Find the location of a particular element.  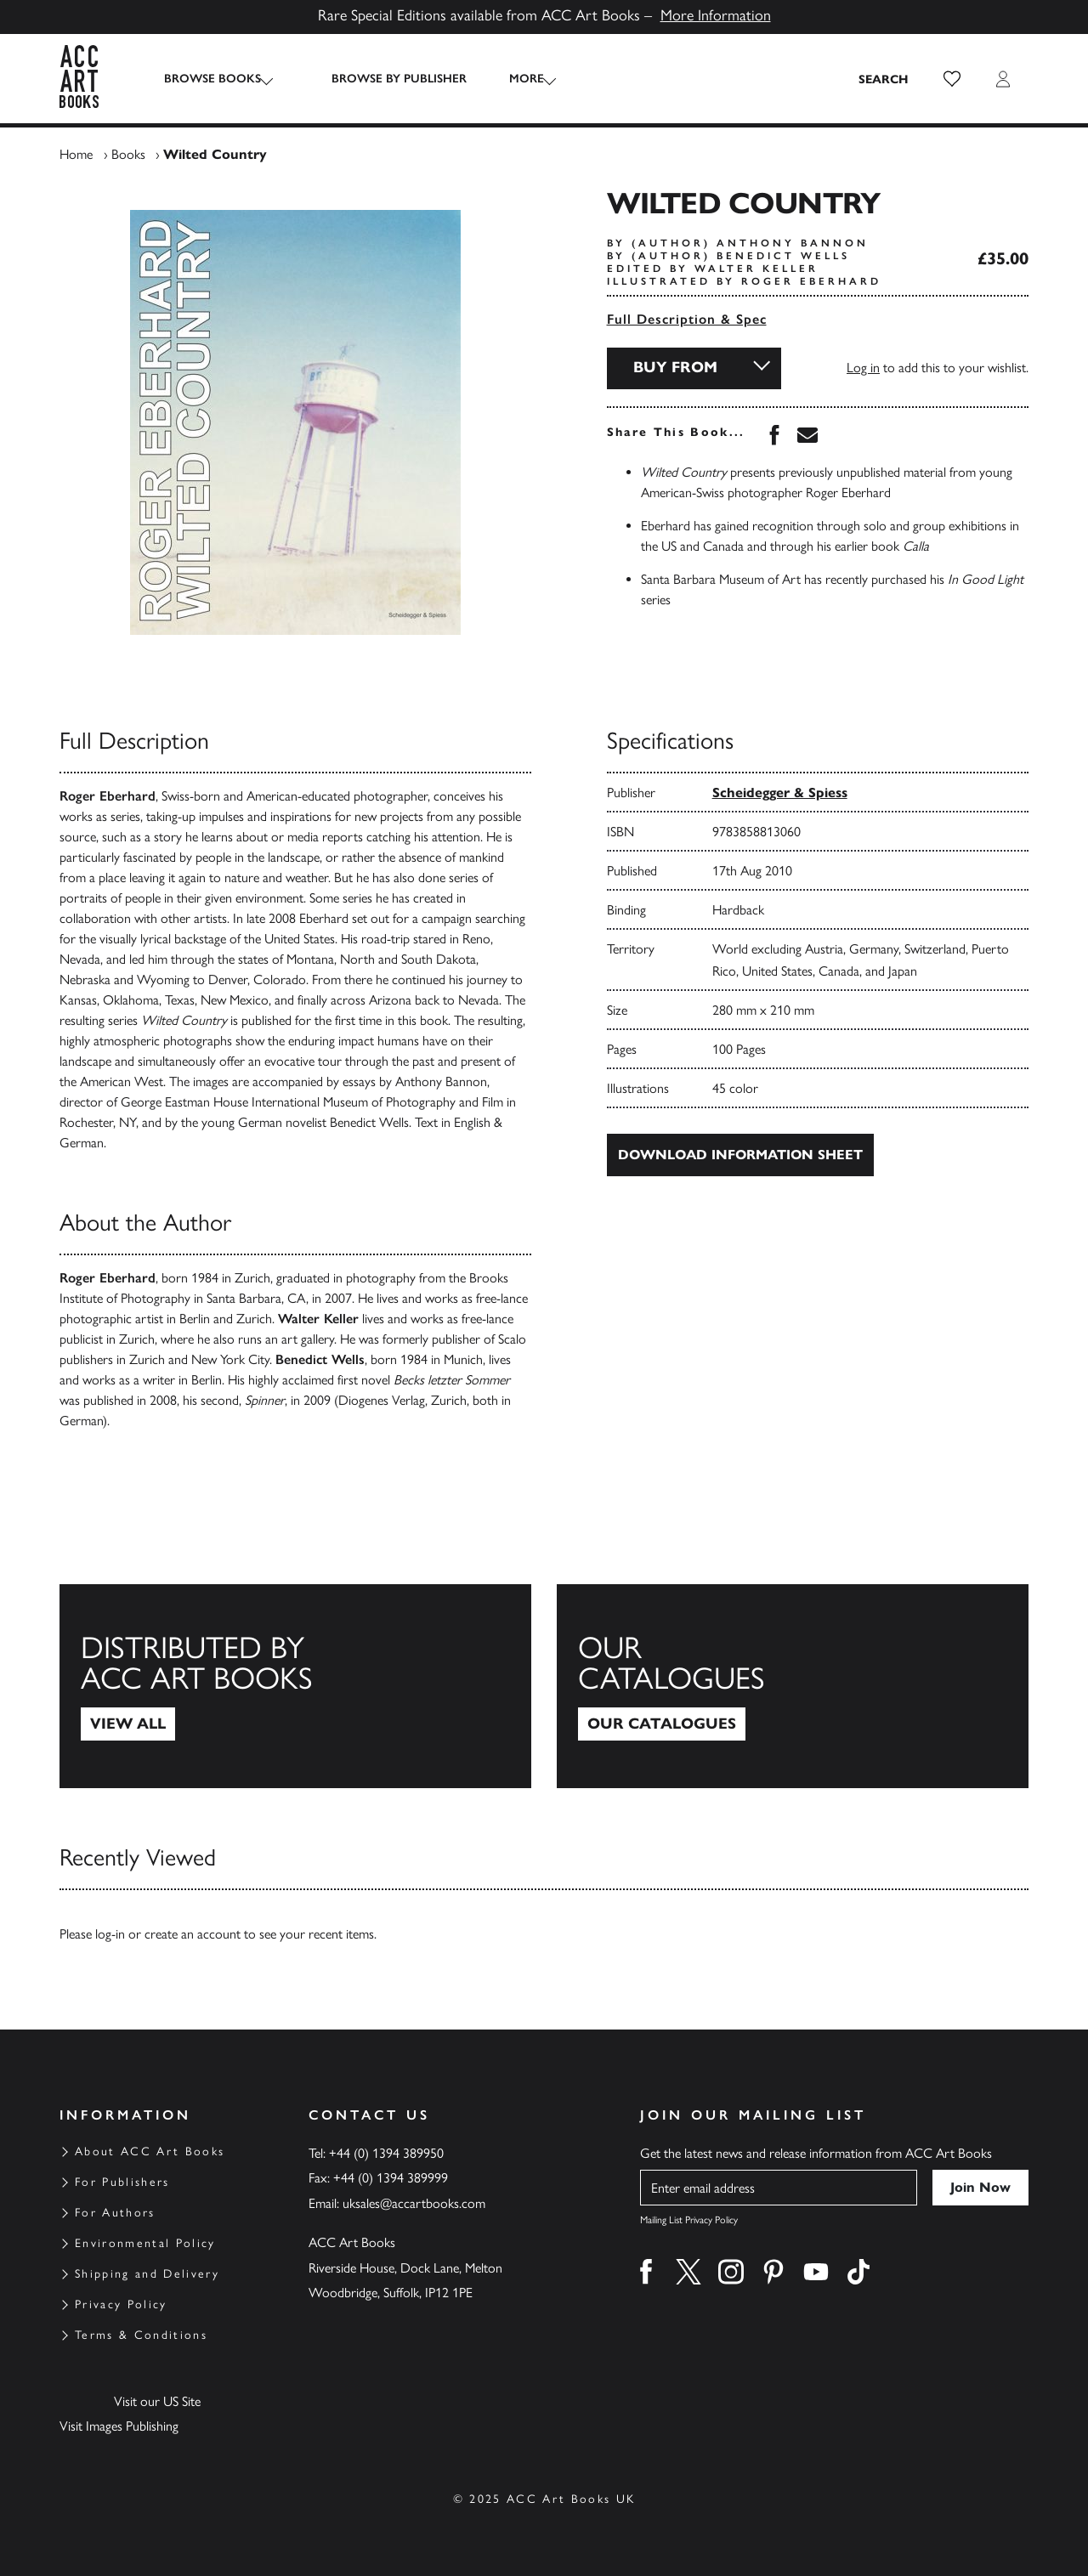

[button] is located at coordinates (952, 79).